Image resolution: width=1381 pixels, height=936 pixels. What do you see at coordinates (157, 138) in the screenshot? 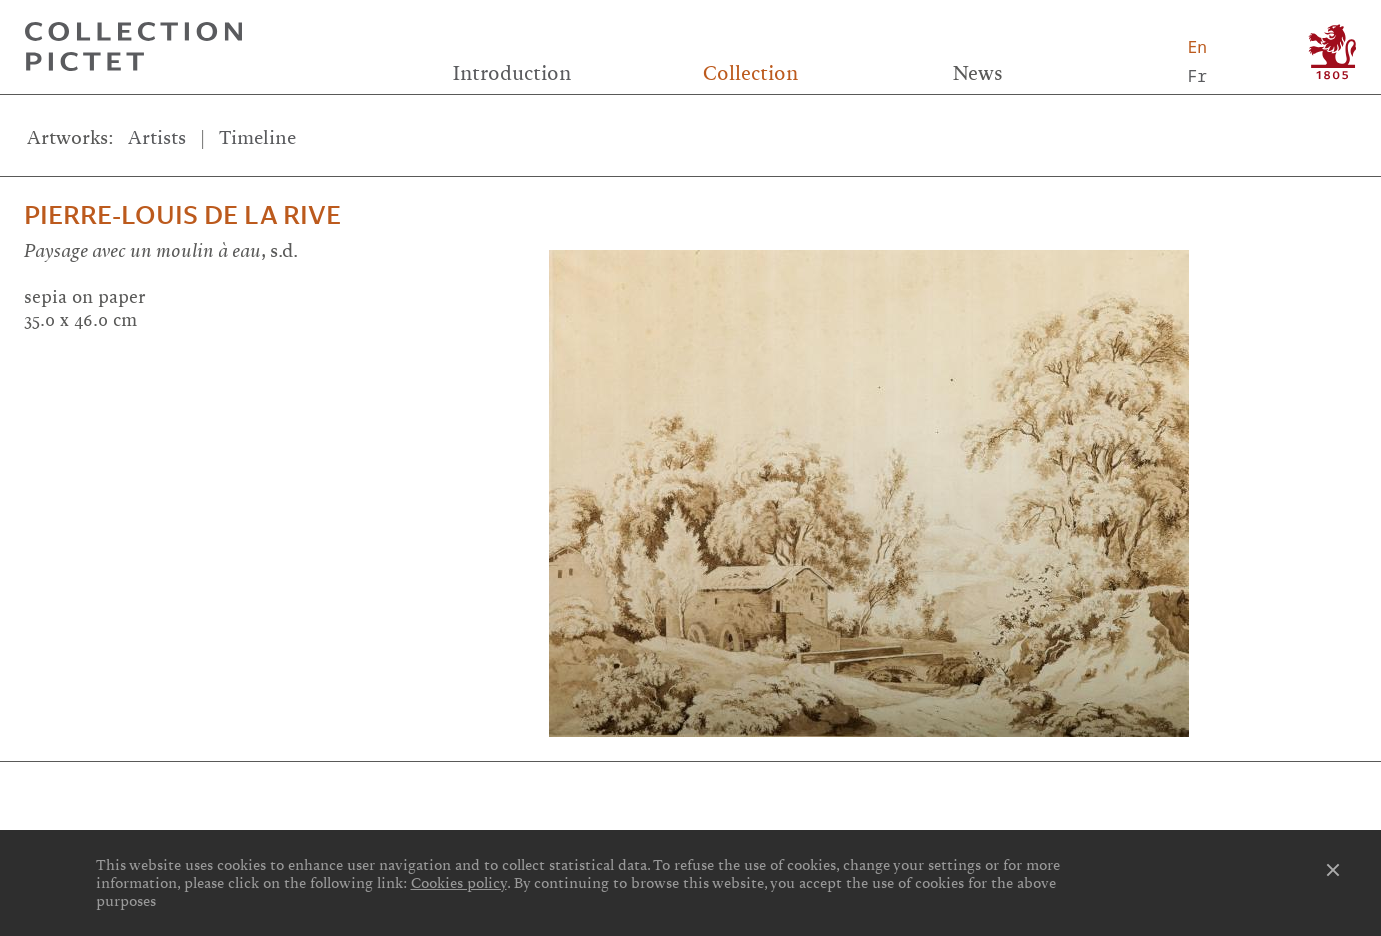
I see `Artists` at bounding box center [157, 138].